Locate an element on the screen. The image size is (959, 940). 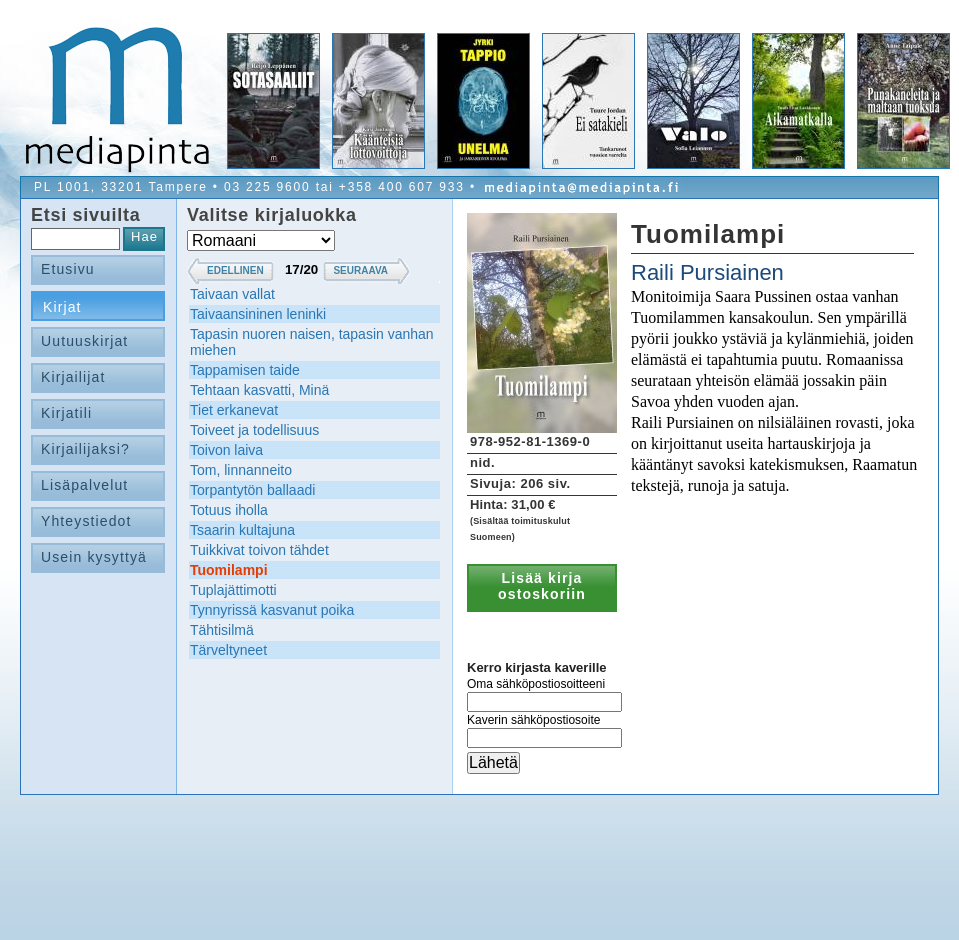
Tuikkivat toivon tähdet is located at coordinates (259, 550).